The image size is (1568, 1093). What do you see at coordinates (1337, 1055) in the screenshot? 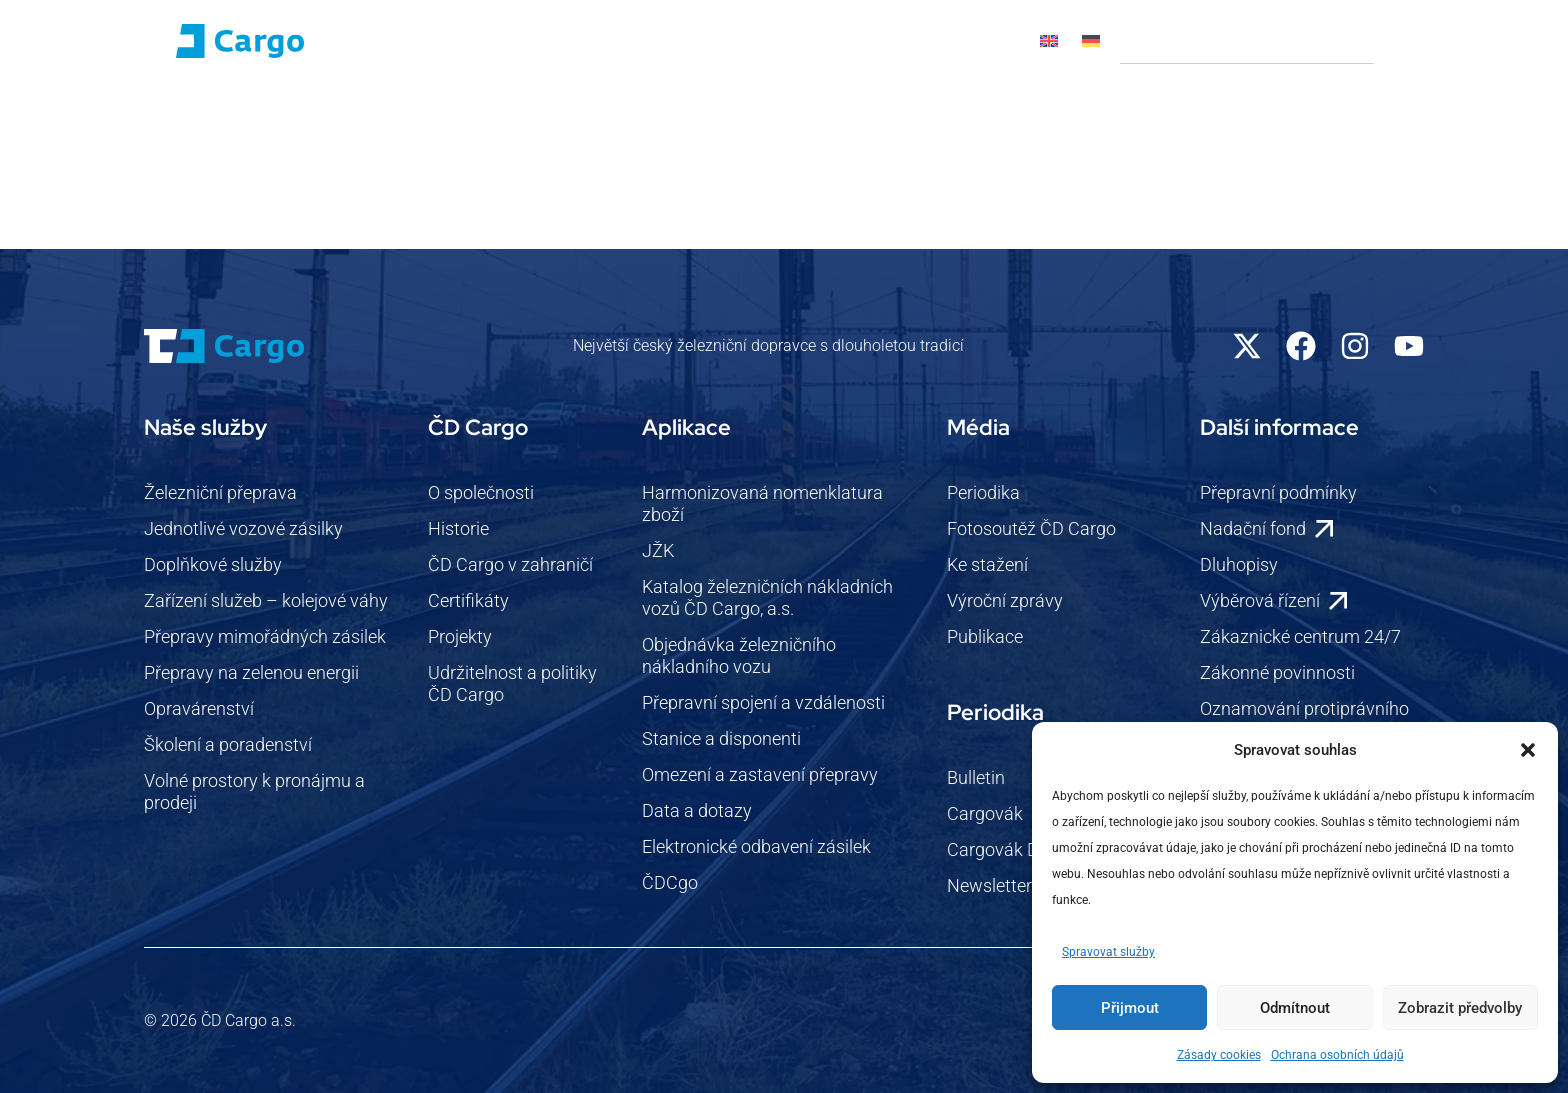
I see `Ochrana osobních údajů` at bounding box center [1337, 1055].